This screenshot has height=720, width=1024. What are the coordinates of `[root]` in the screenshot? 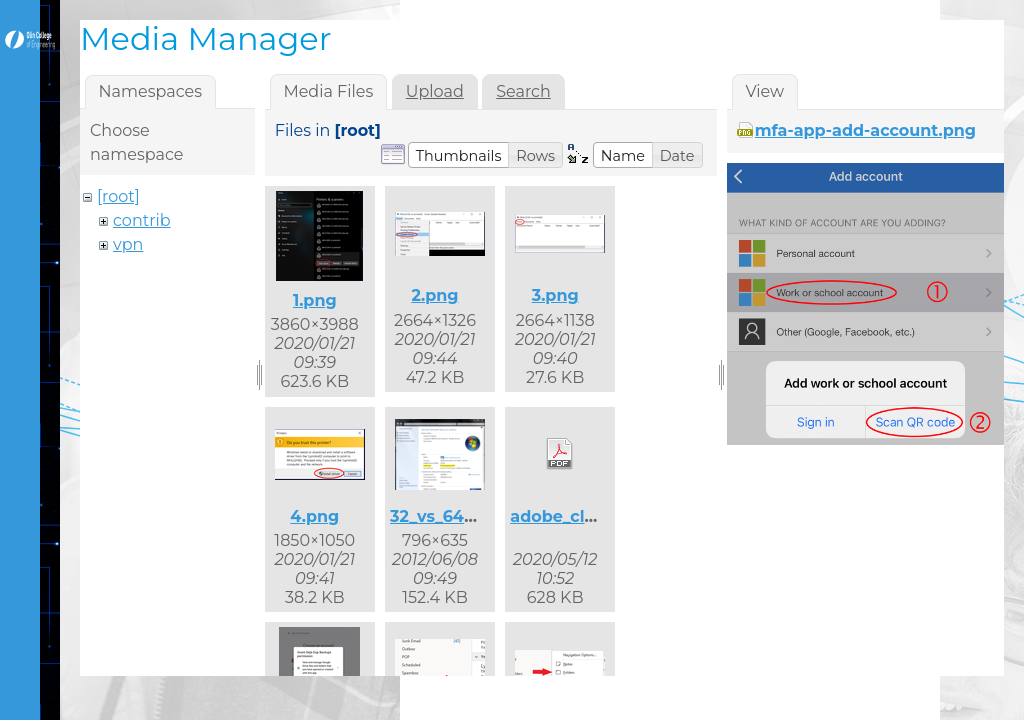 It's located at (118, 196).